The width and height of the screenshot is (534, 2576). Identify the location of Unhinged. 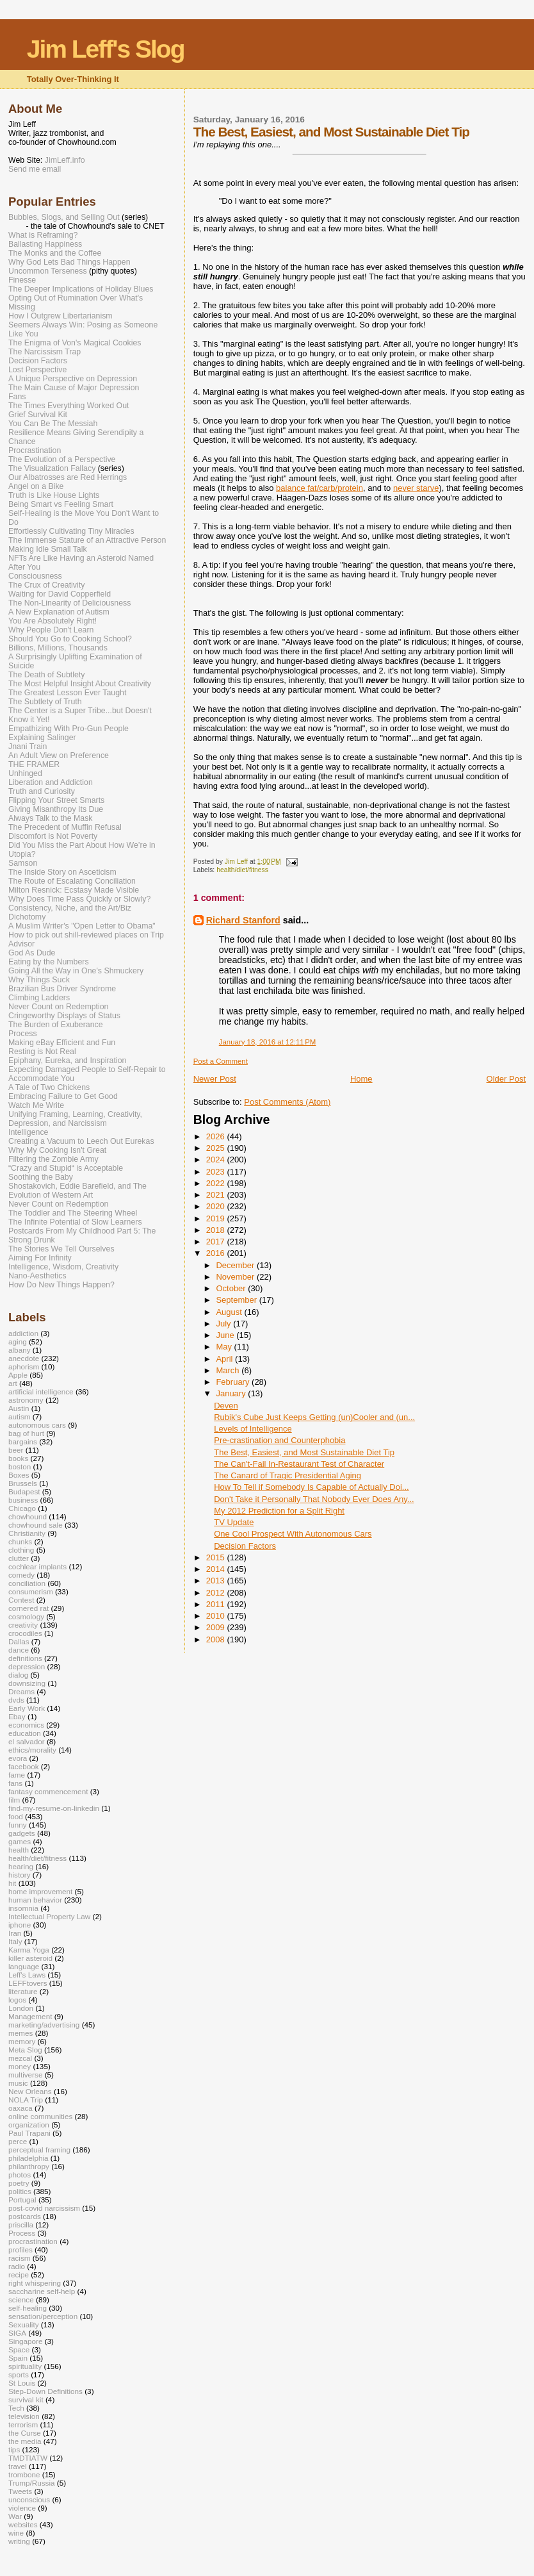
(25, 773).